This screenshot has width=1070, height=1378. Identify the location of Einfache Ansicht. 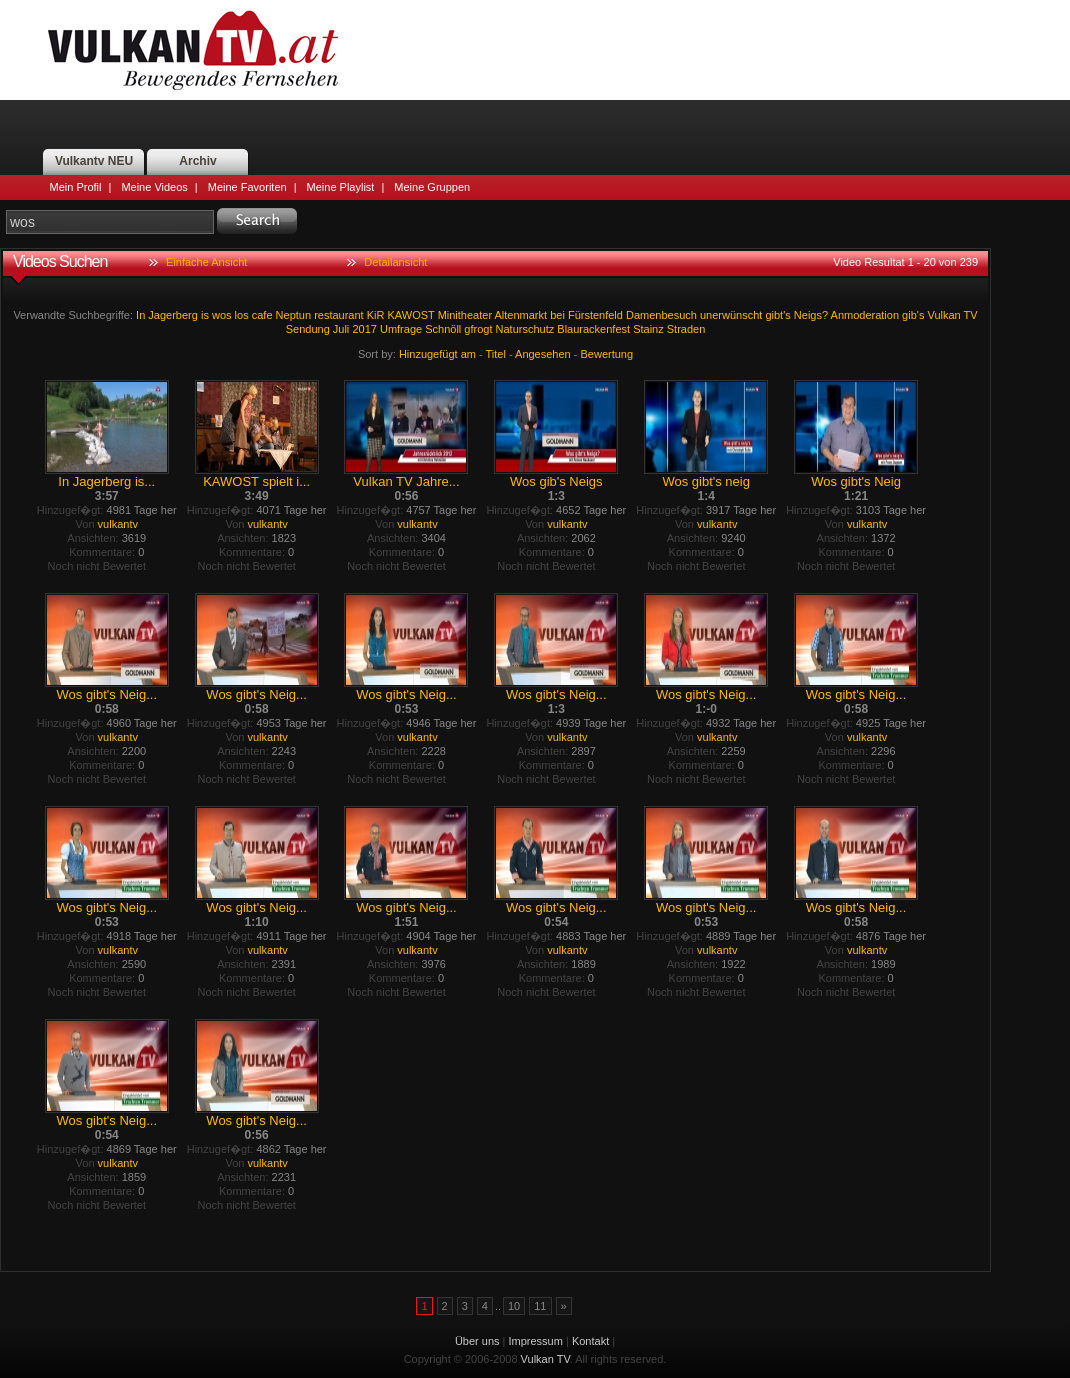
(206, 262).